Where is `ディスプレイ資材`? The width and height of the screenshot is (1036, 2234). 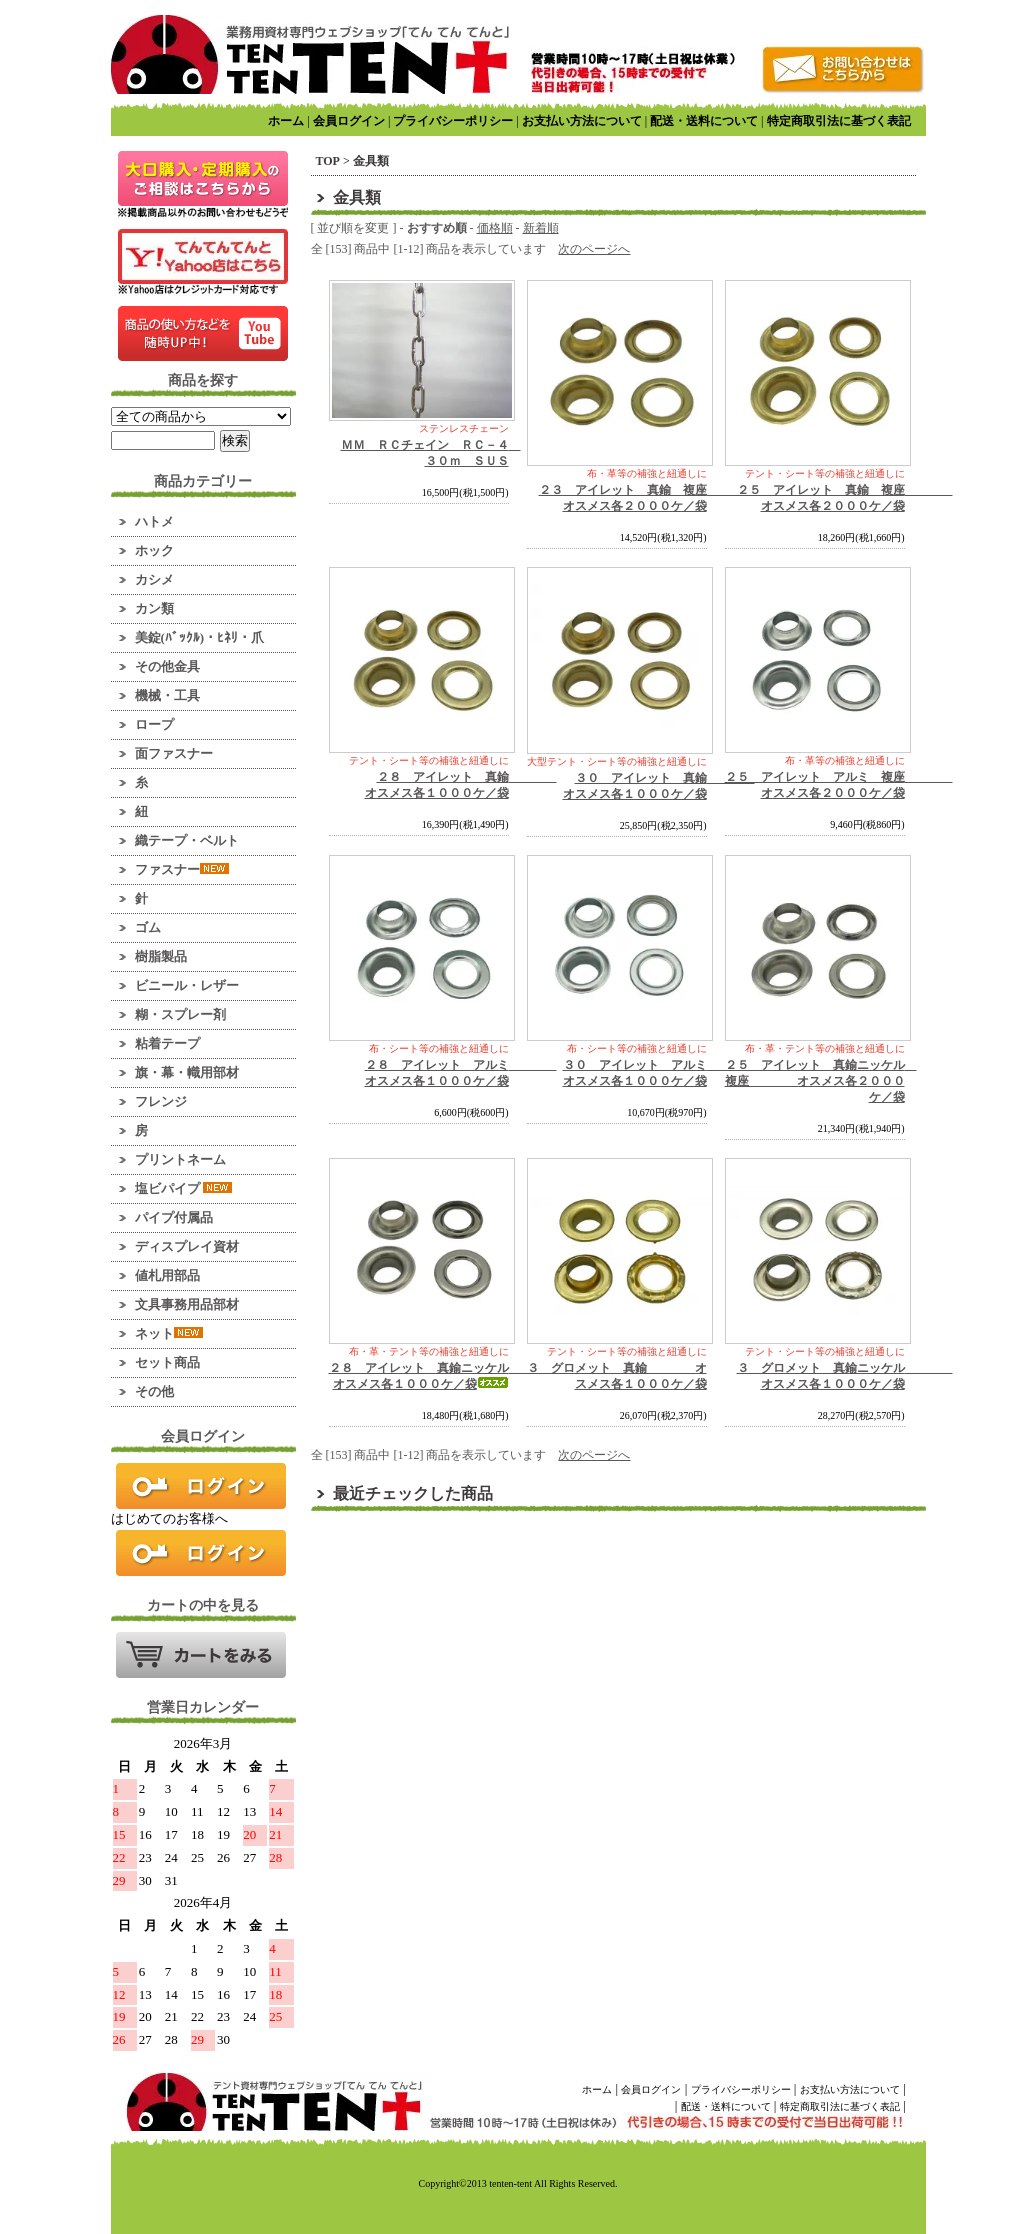
ディスプレイ資材 is located at coordinates (187, 1246).